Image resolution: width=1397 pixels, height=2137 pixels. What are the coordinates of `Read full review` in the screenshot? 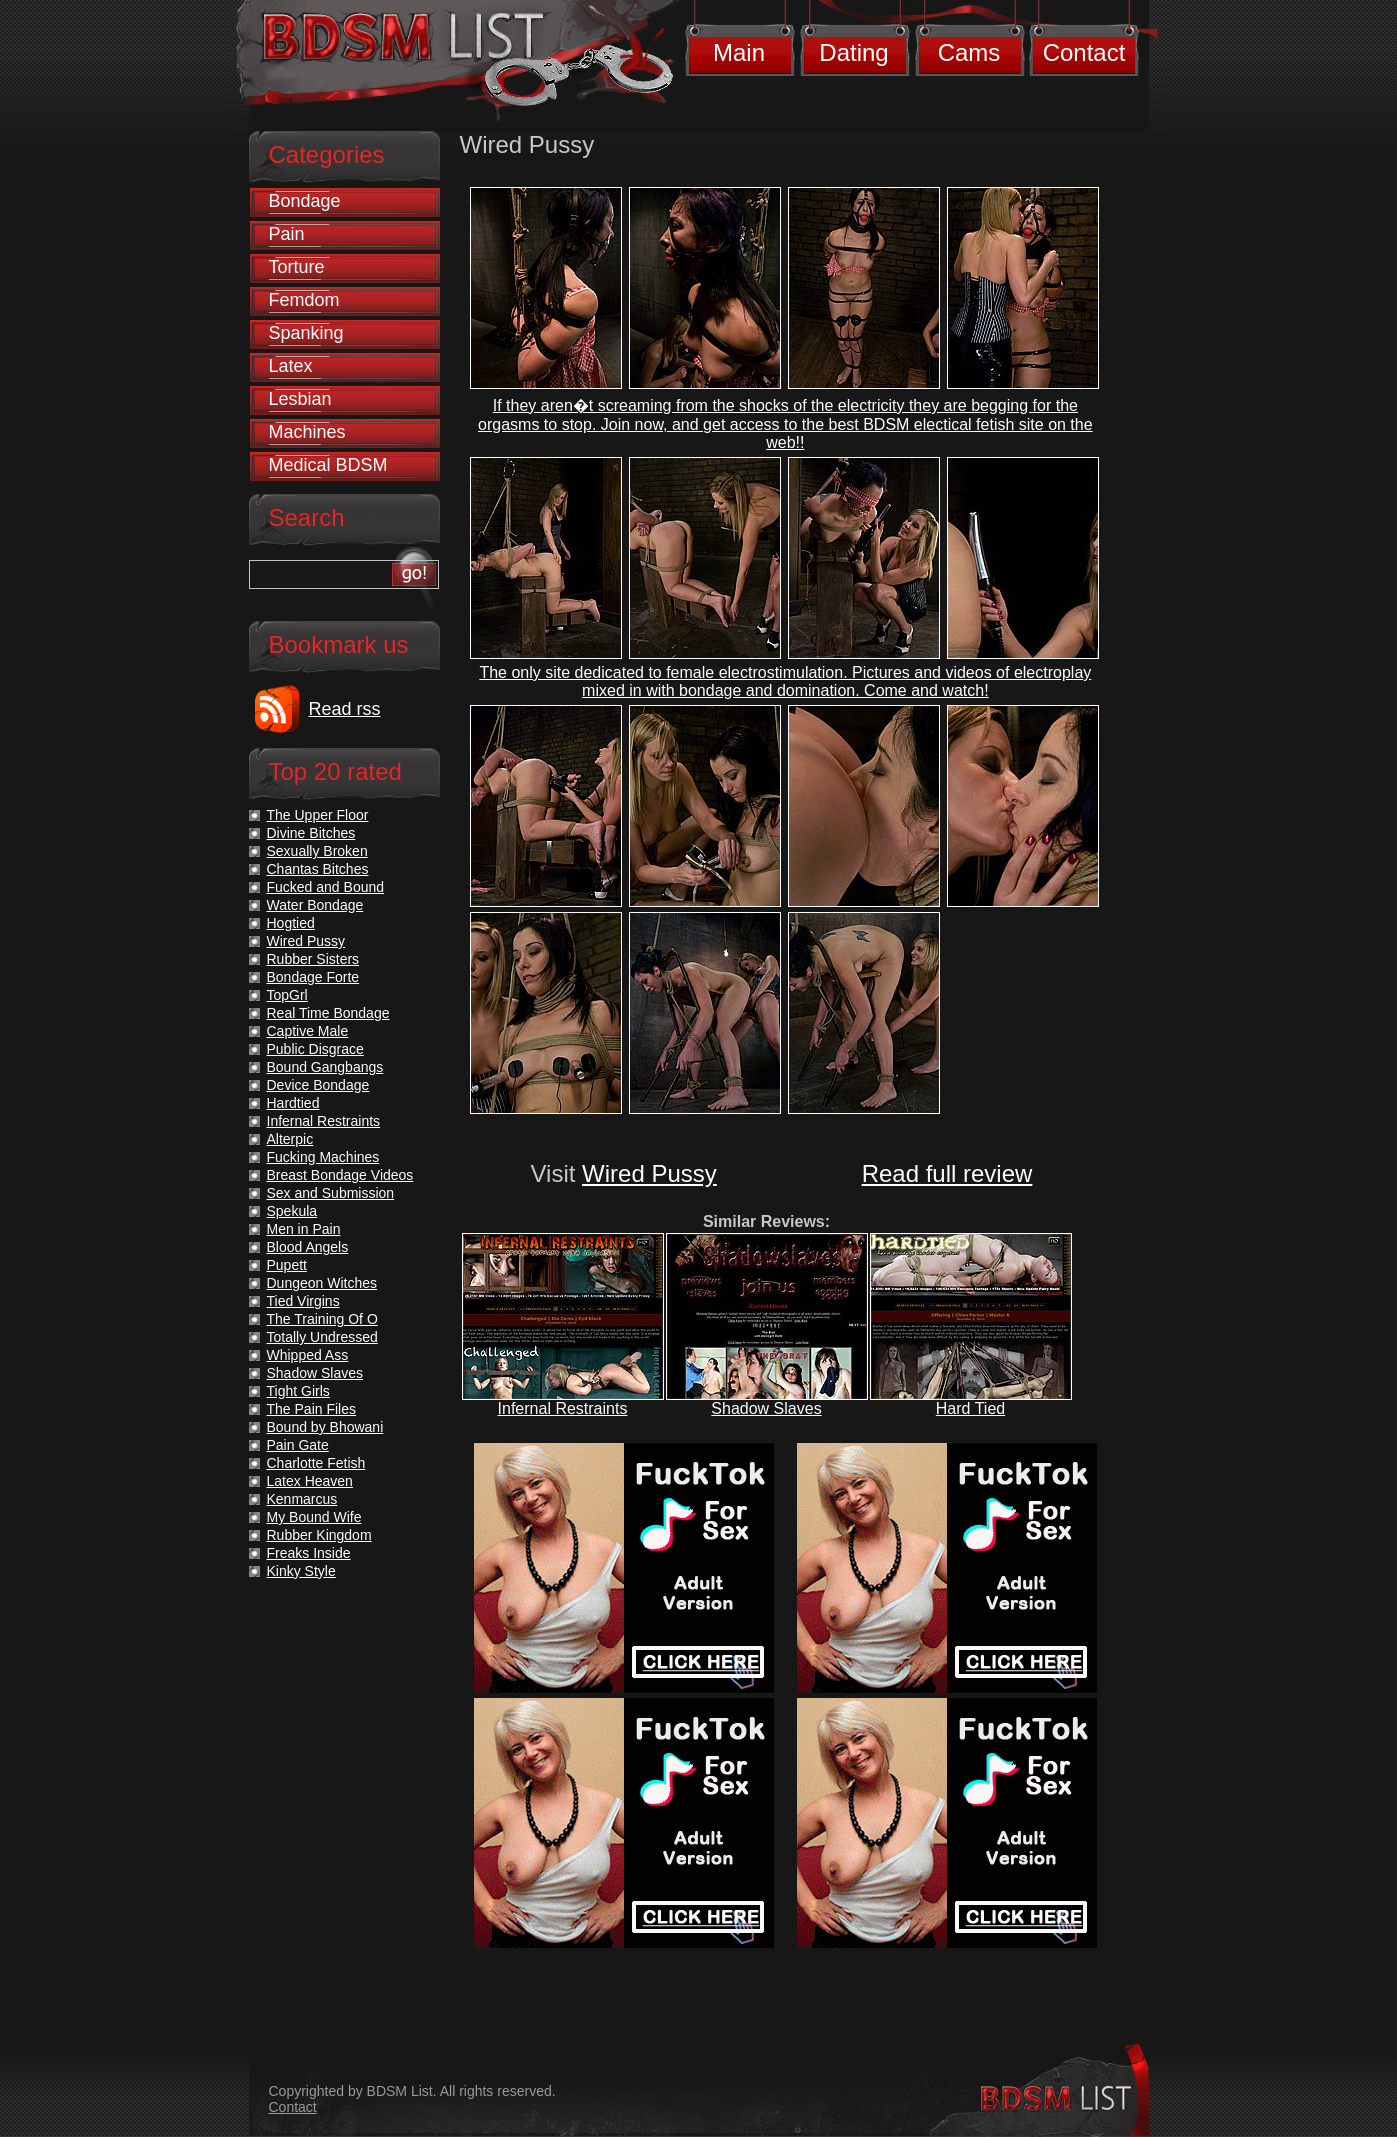 It's located at (947, 1173).